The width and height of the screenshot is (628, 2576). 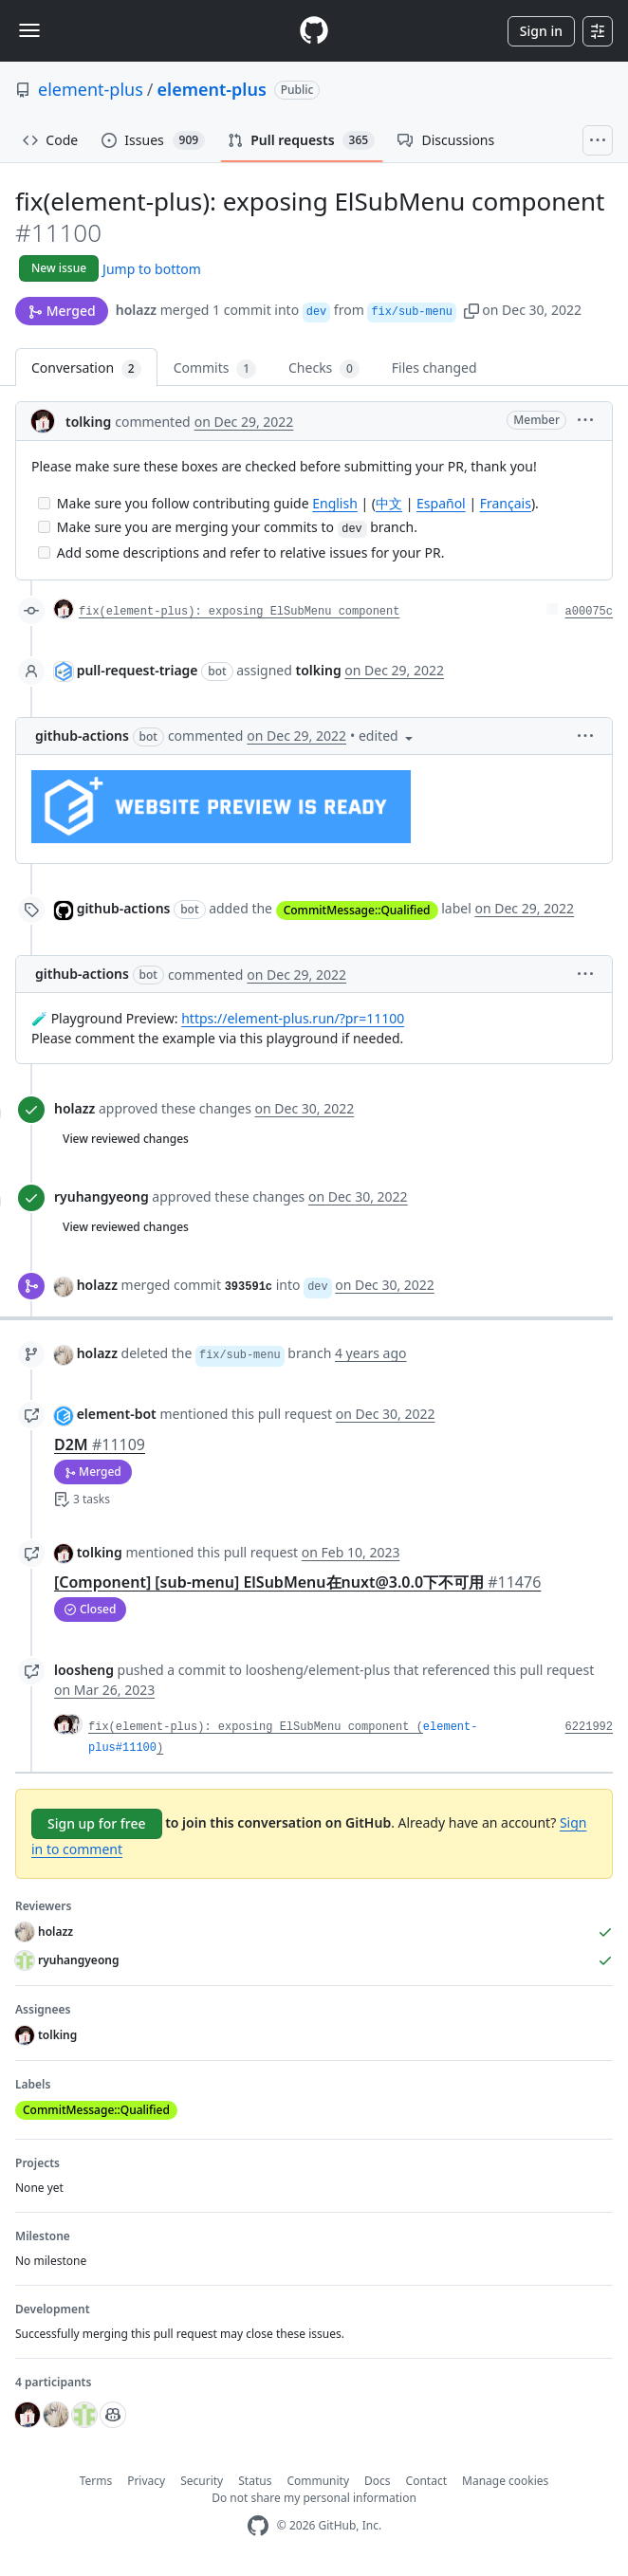 I want to click on Terms, so click(x=96, y=2481).